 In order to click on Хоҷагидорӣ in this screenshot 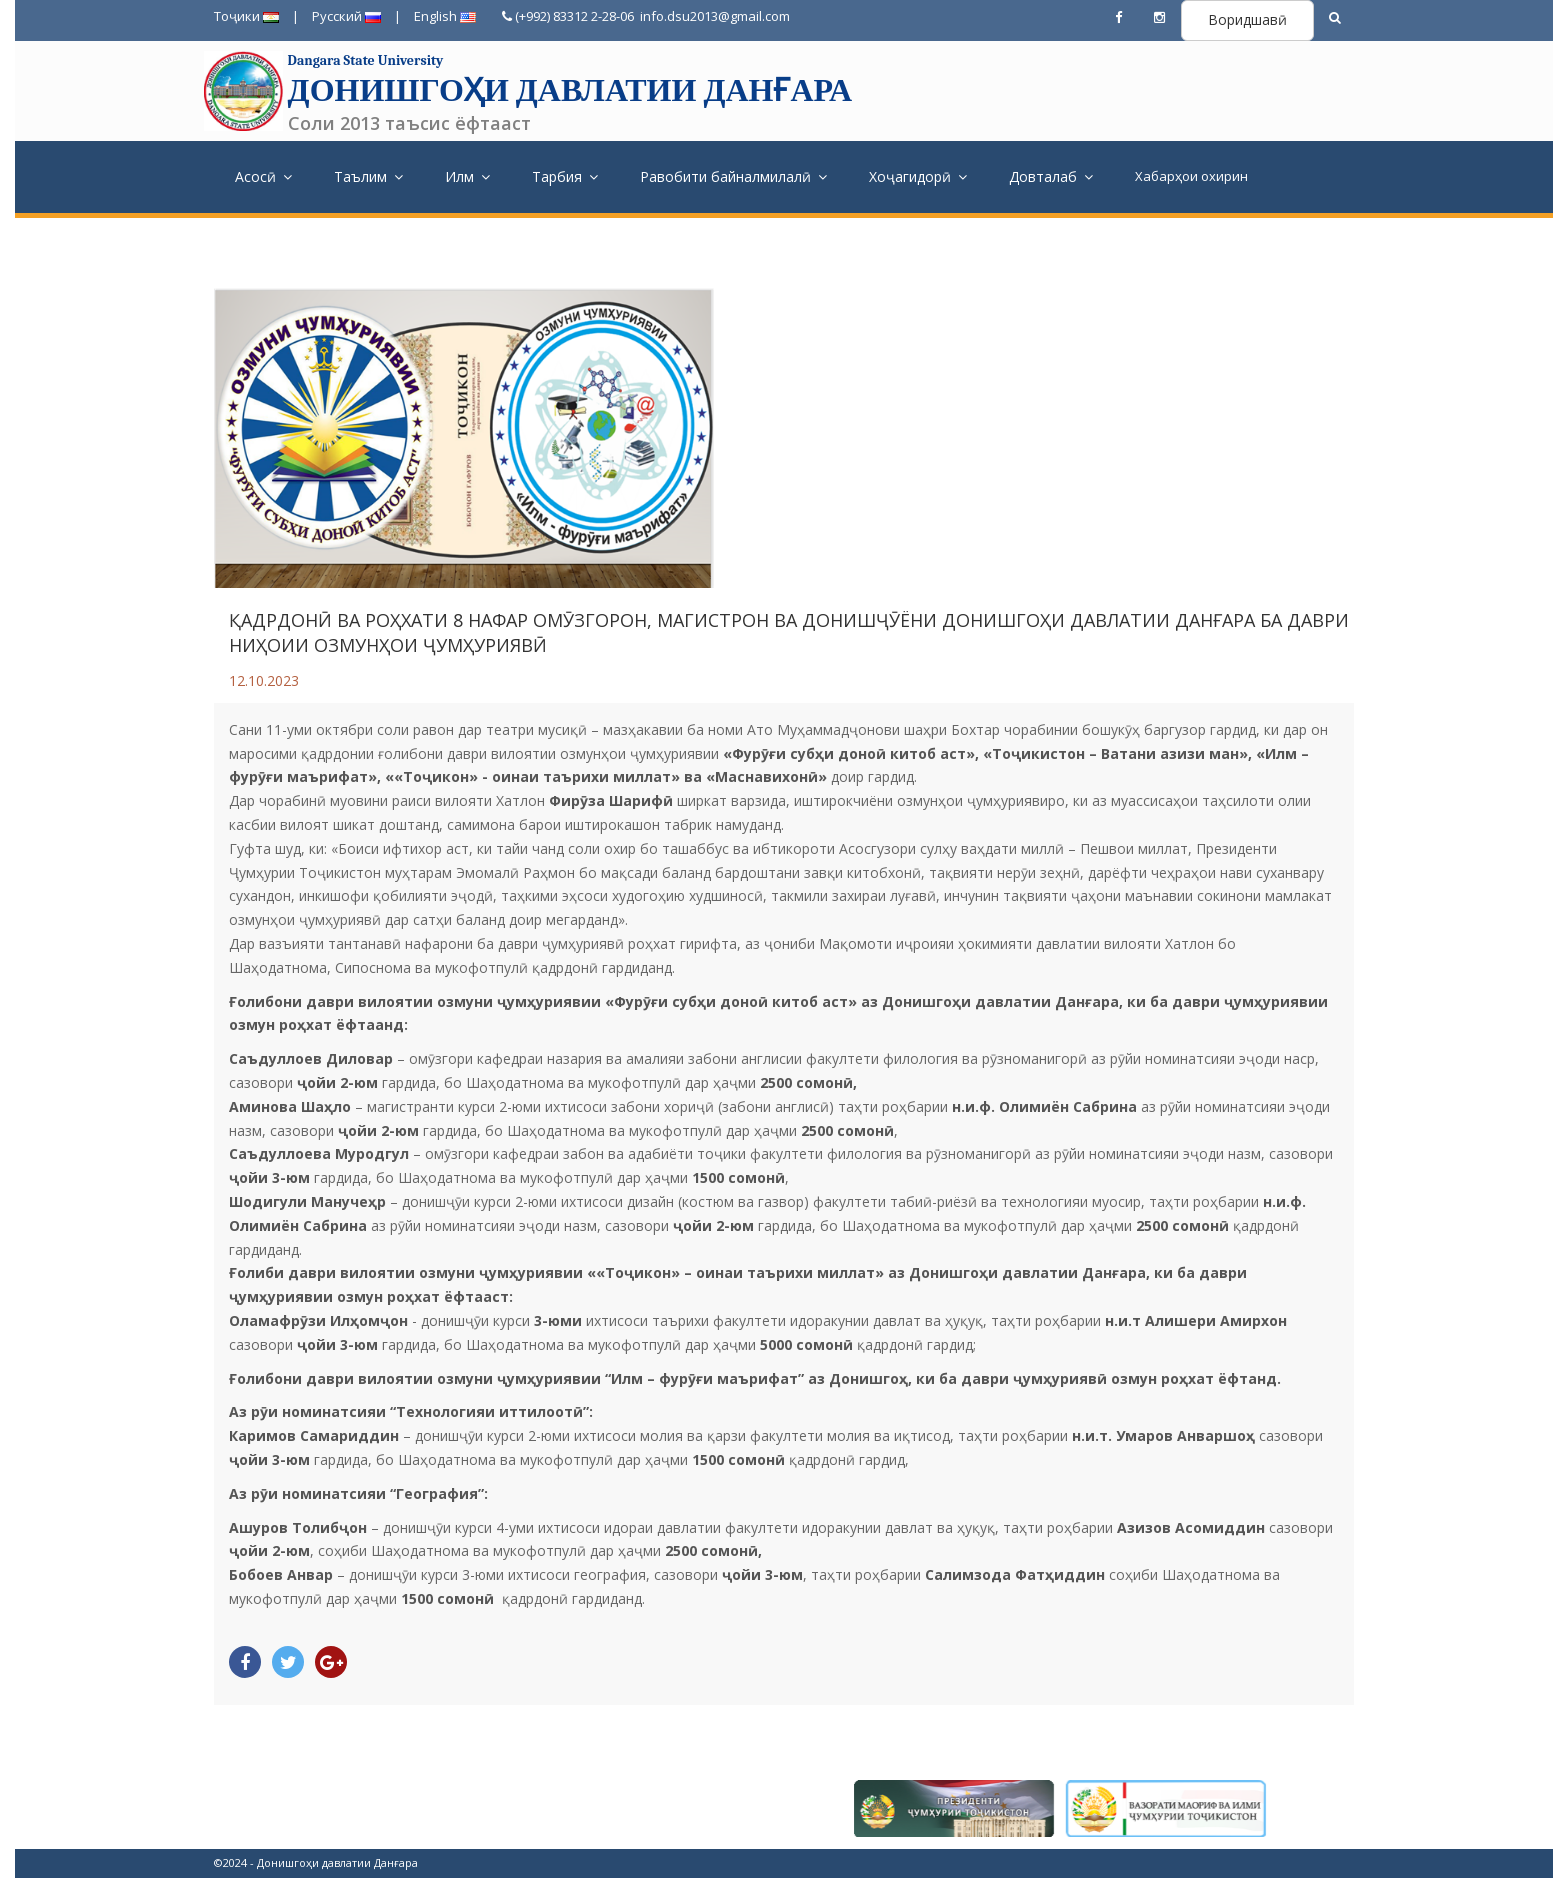, I will do `click(918, 176)`.